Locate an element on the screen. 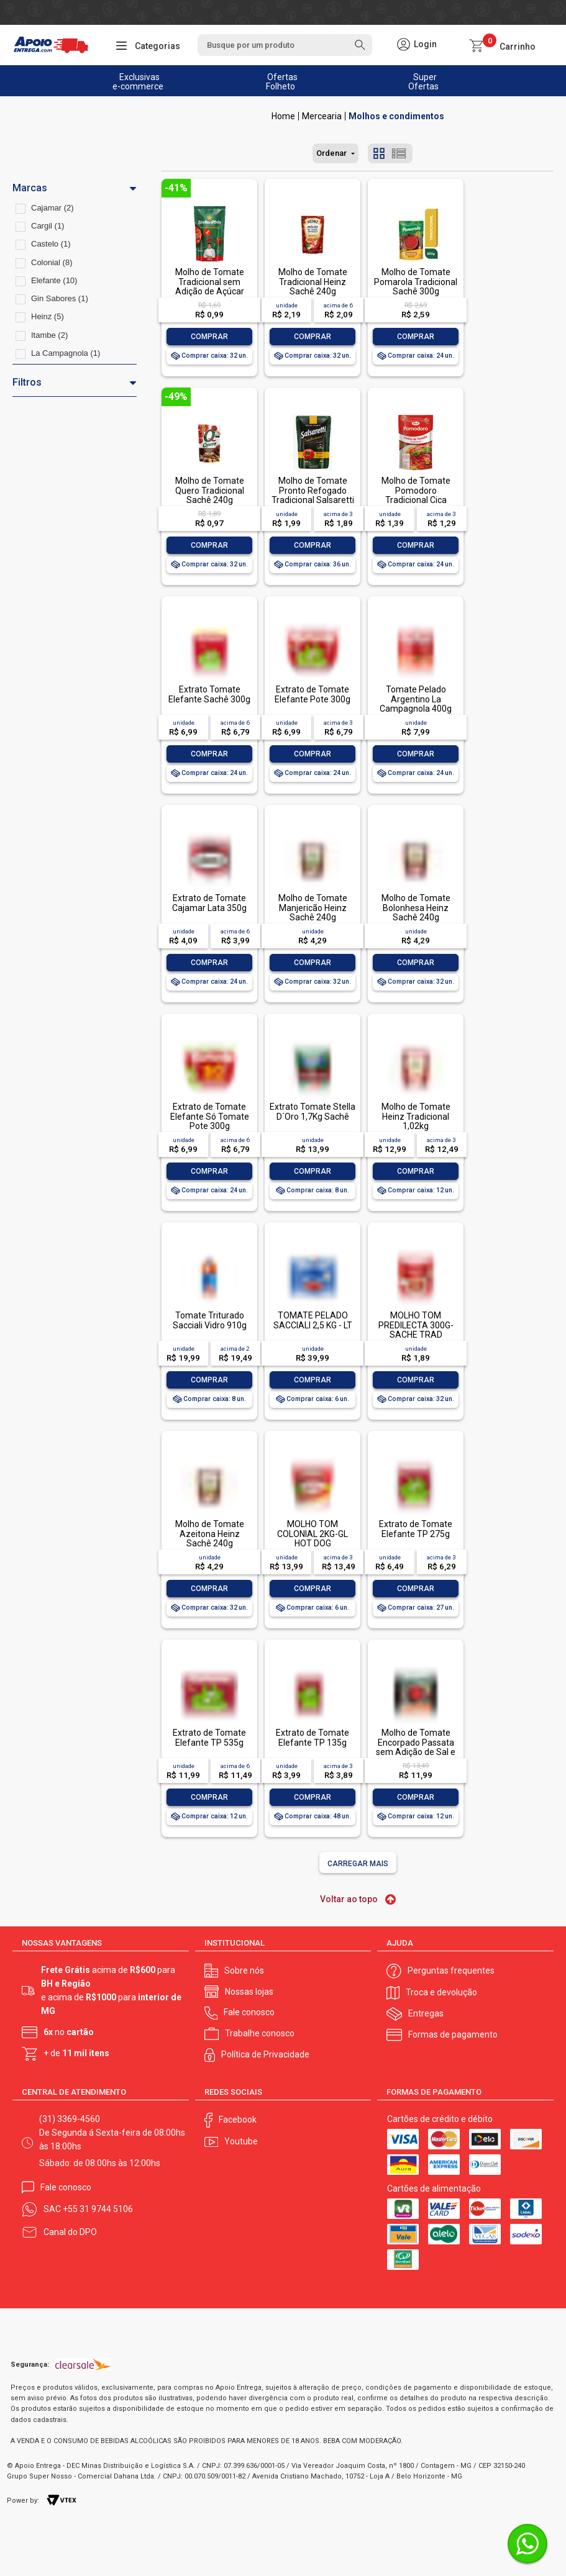 The height and width of the screenshot is (2576, 566). Molho de Tomate Bolonhesa Heinz Sachê 240g is located at coordinates (415, 907).